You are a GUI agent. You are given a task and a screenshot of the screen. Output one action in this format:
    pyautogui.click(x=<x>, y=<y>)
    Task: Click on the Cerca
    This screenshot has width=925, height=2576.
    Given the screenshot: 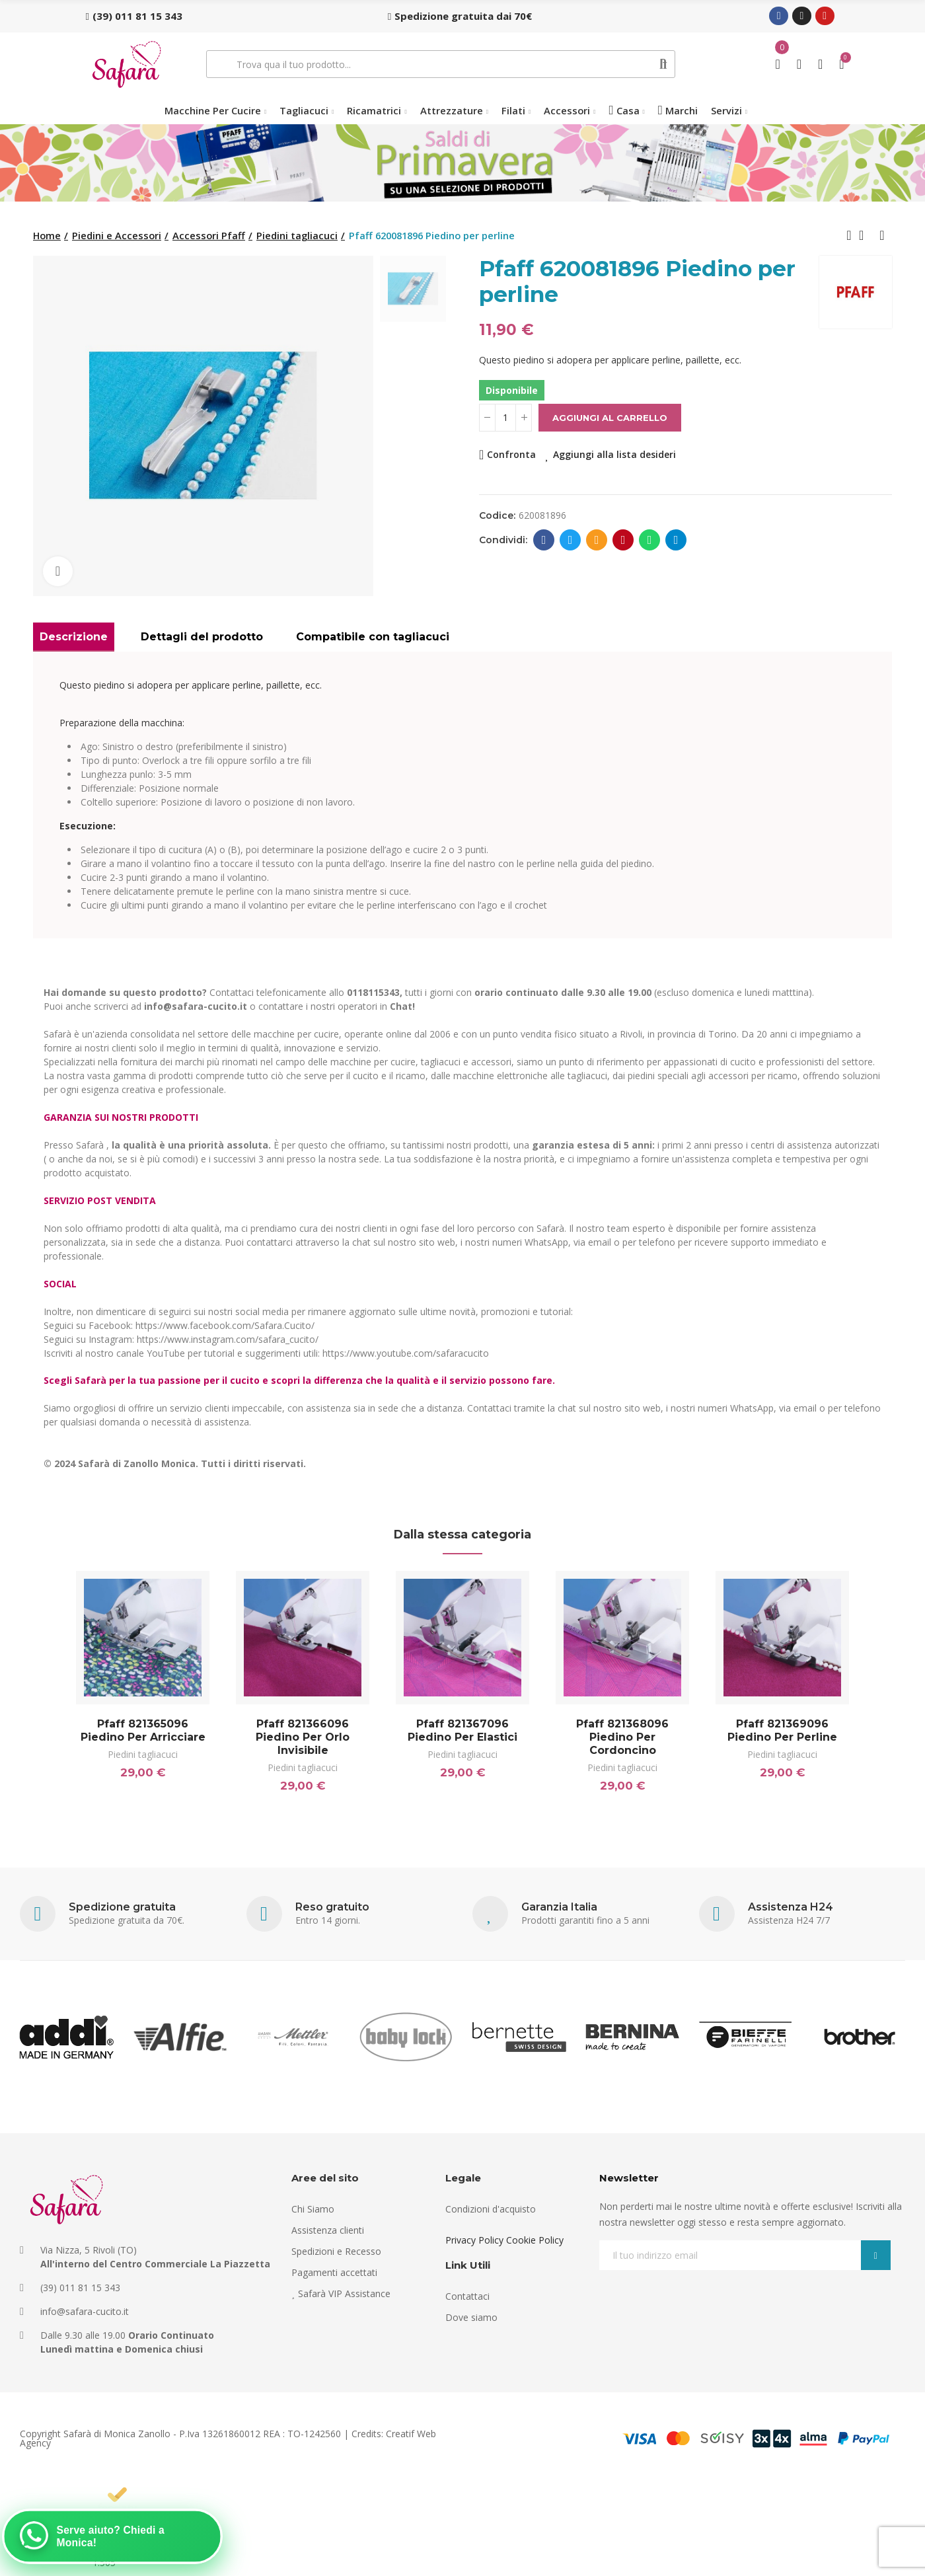 What is the action you would take?
    pyautogui.click(x=663, y=64)
    